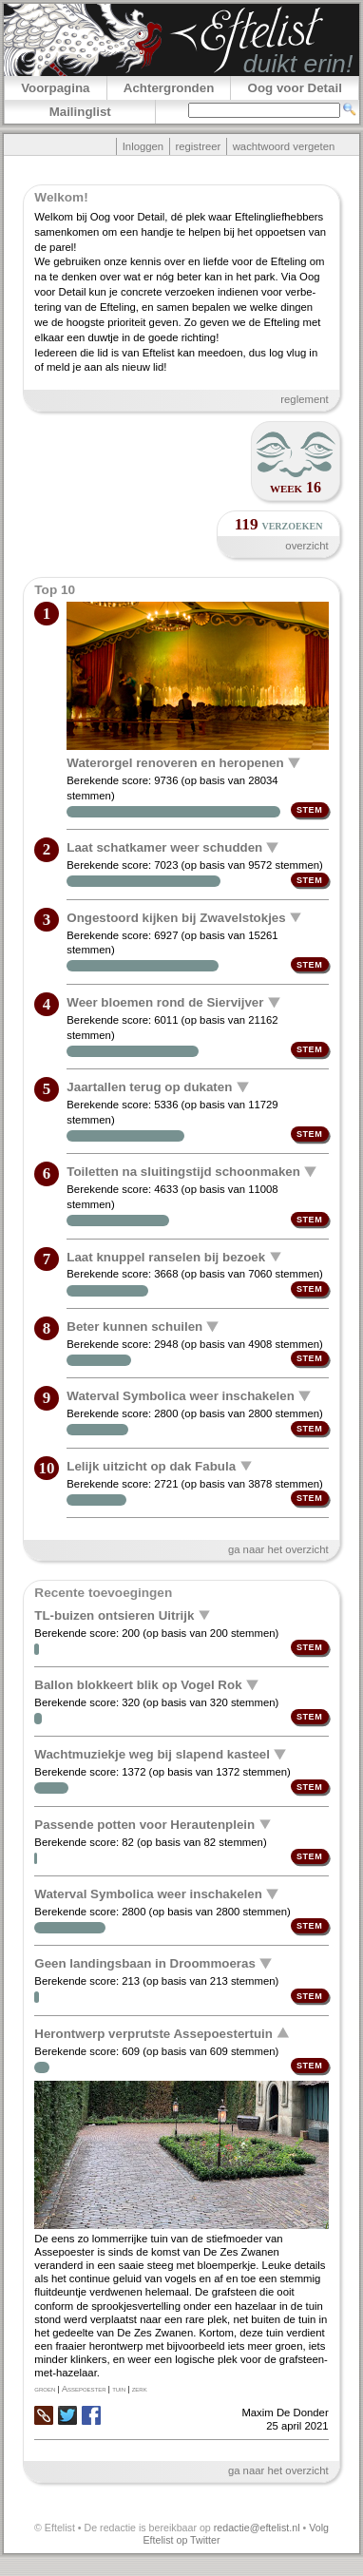 This screenshot has height=2576, width=363. I want to click on Waterval Symbolica weer inschakelen, so click(181, 1396).